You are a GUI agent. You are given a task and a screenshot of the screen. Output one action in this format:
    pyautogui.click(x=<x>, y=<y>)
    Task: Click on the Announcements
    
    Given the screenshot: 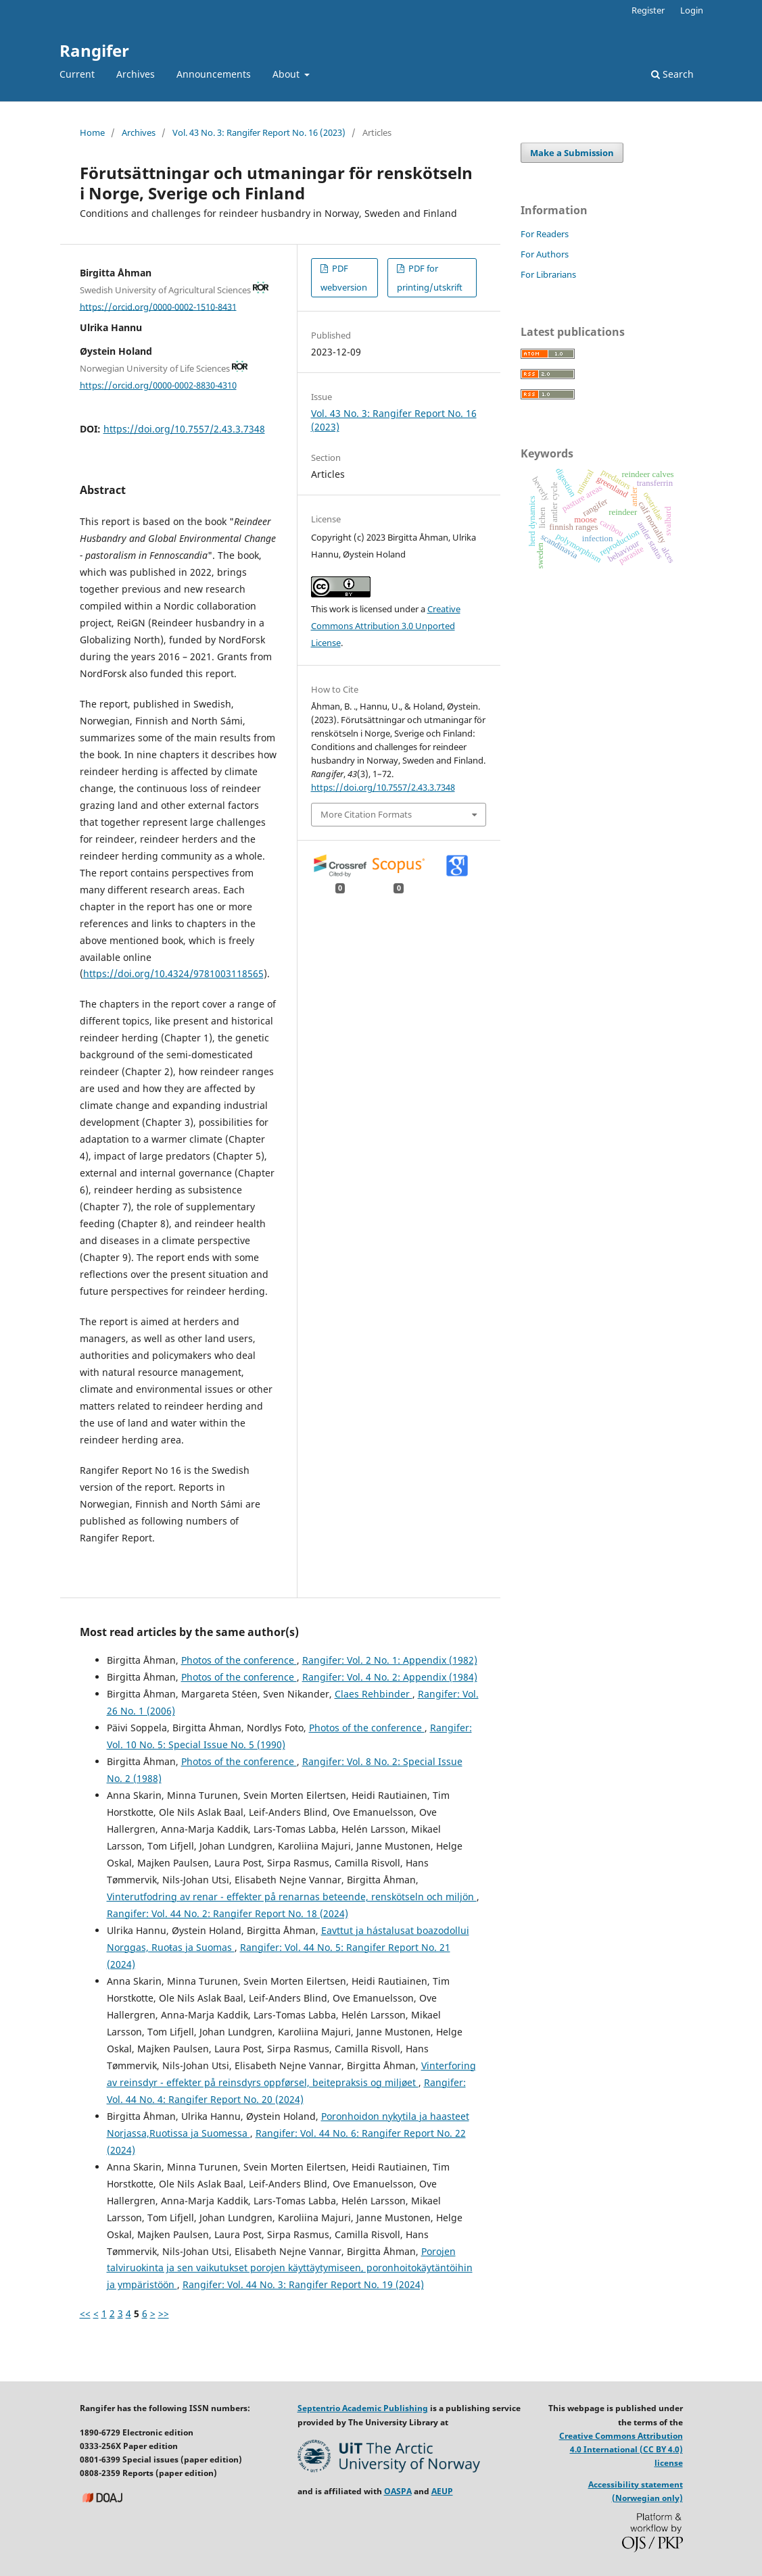 What is the action you would take?
    pyautogui.click(x=213, y=74)
    